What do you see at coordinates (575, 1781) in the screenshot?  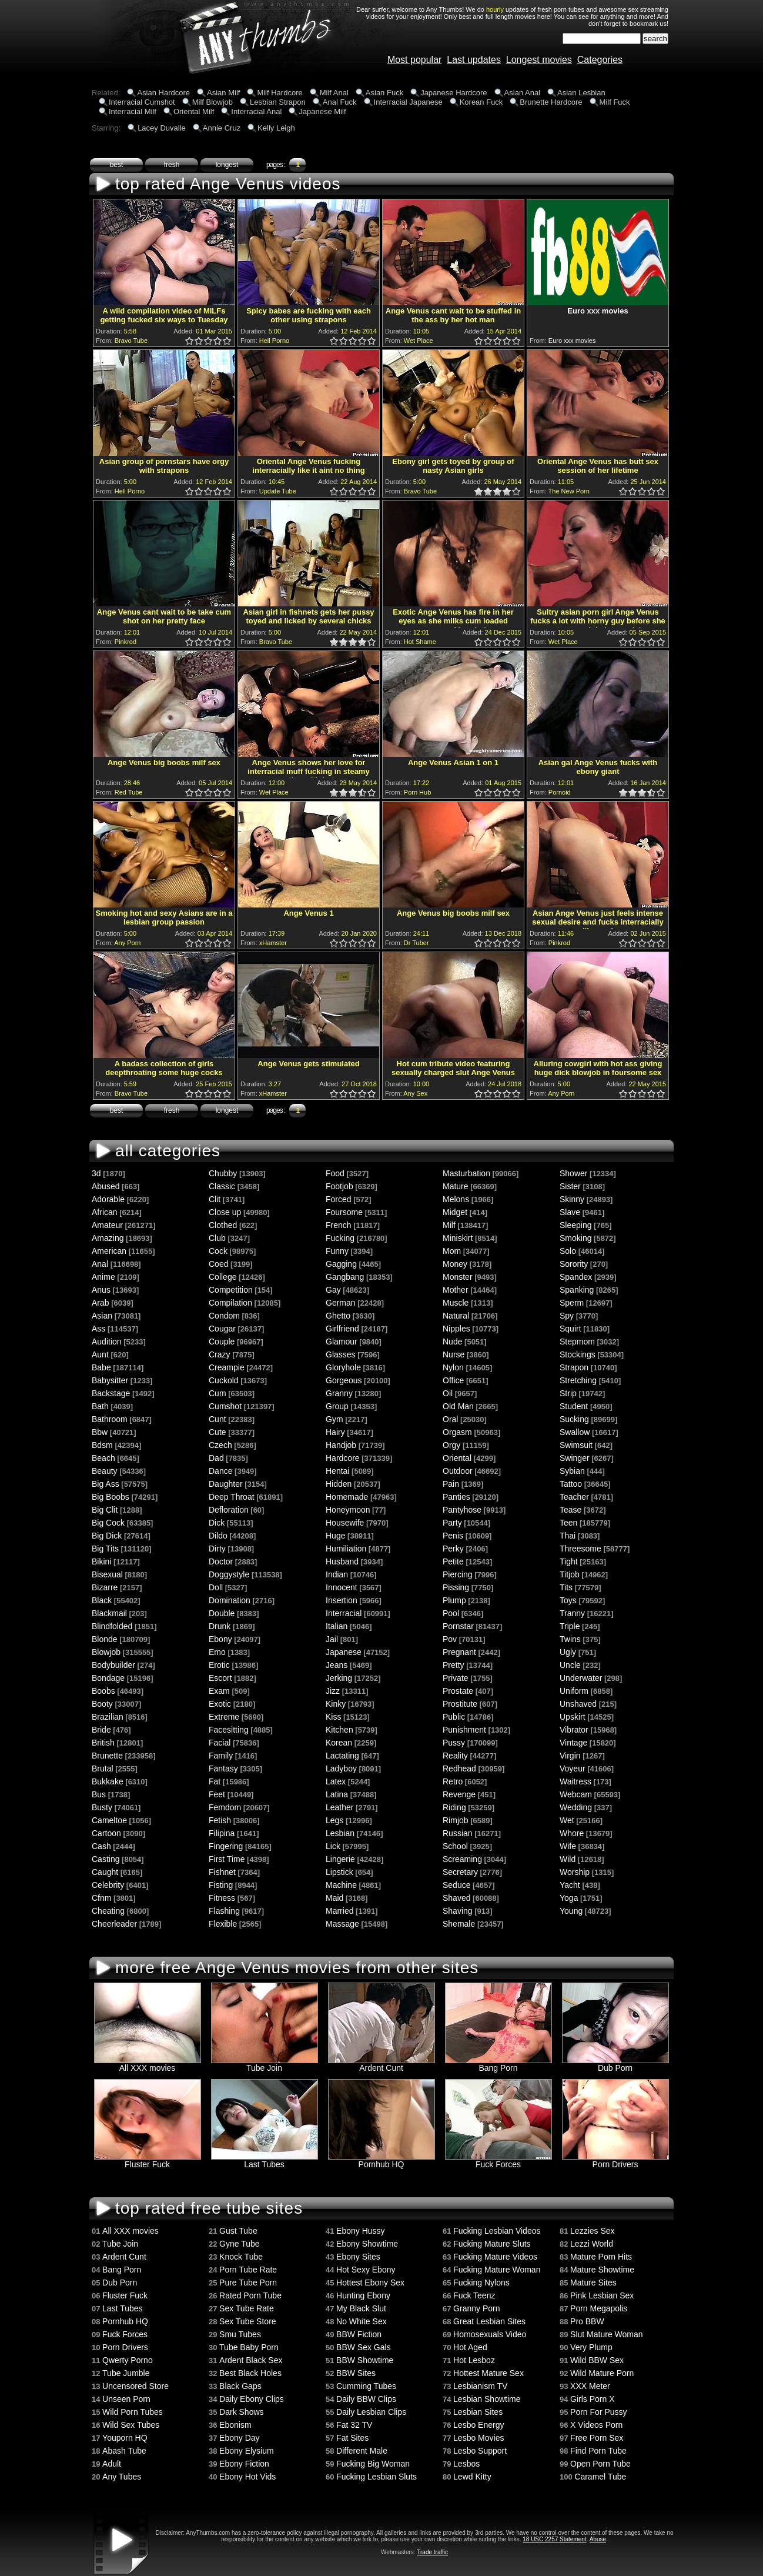 I see `Waitress` at bounding box center [575, 1781].